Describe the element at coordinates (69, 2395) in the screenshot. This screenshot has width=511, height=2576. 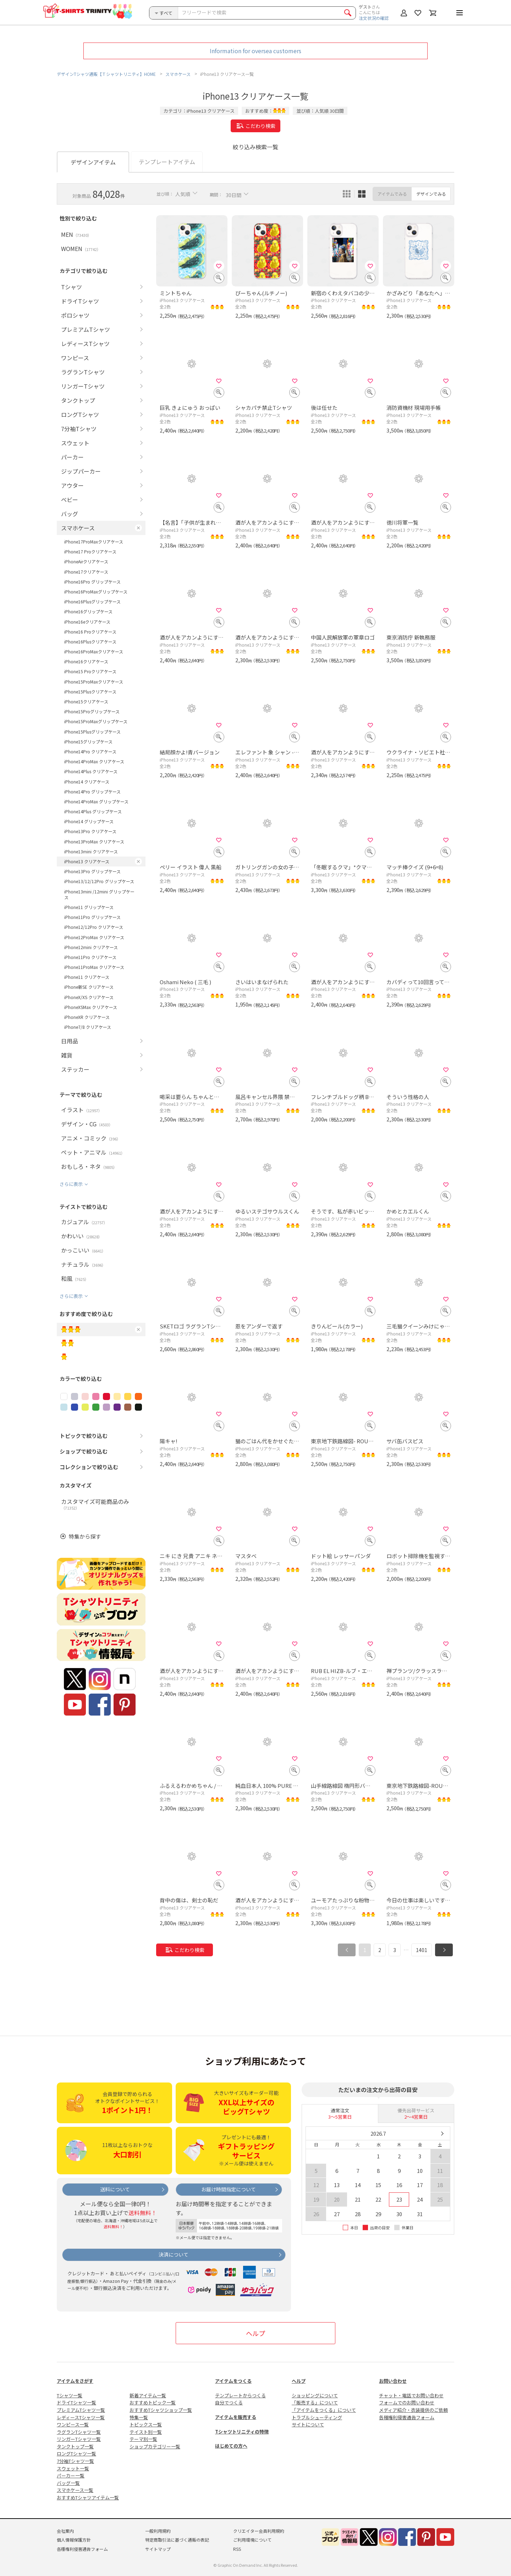
I see `Tシャツ一覧` at that location.